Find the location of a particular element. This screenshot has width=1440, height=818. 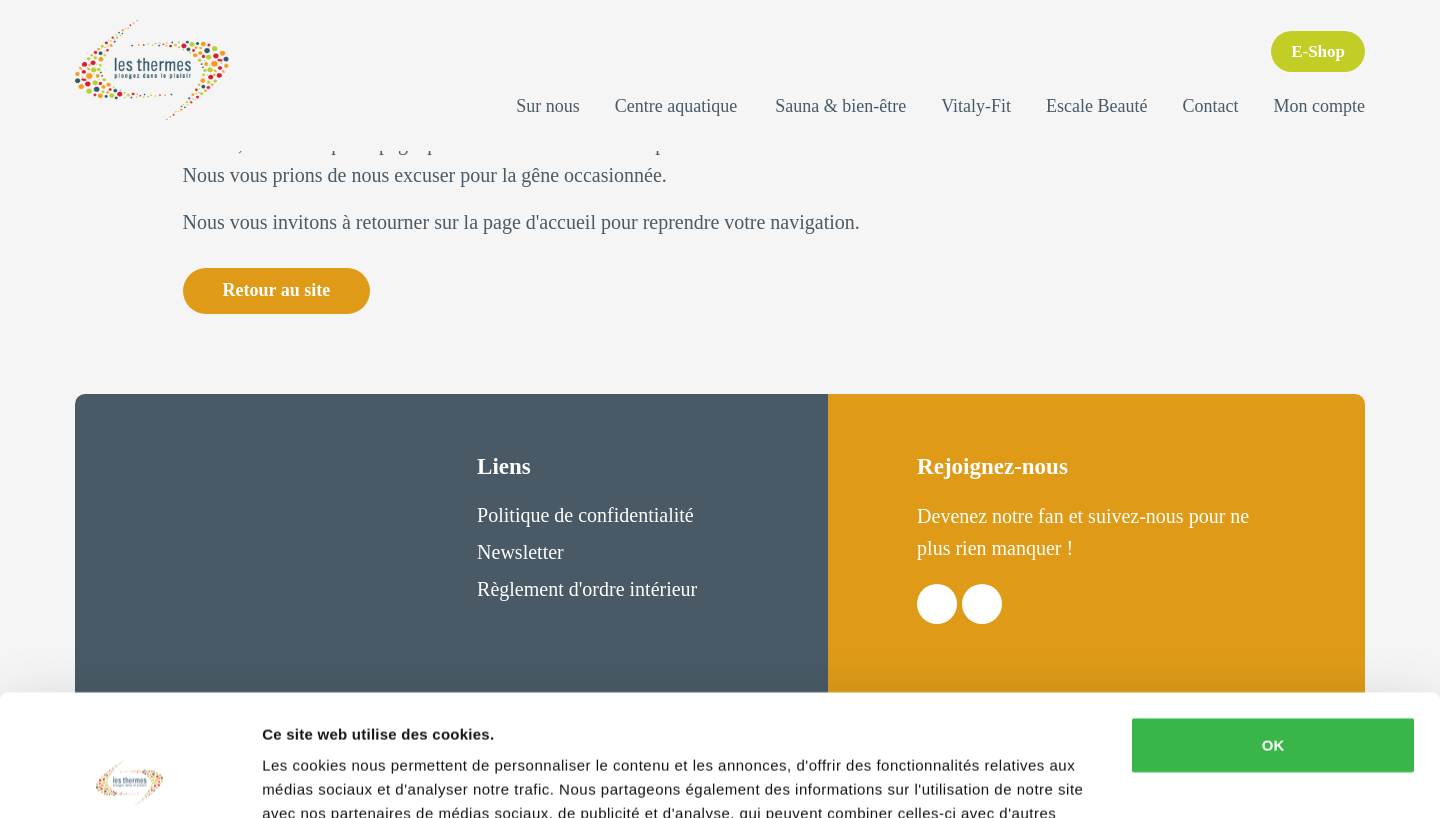

Centre aquatique [button] is located at coordinates (676, 106).